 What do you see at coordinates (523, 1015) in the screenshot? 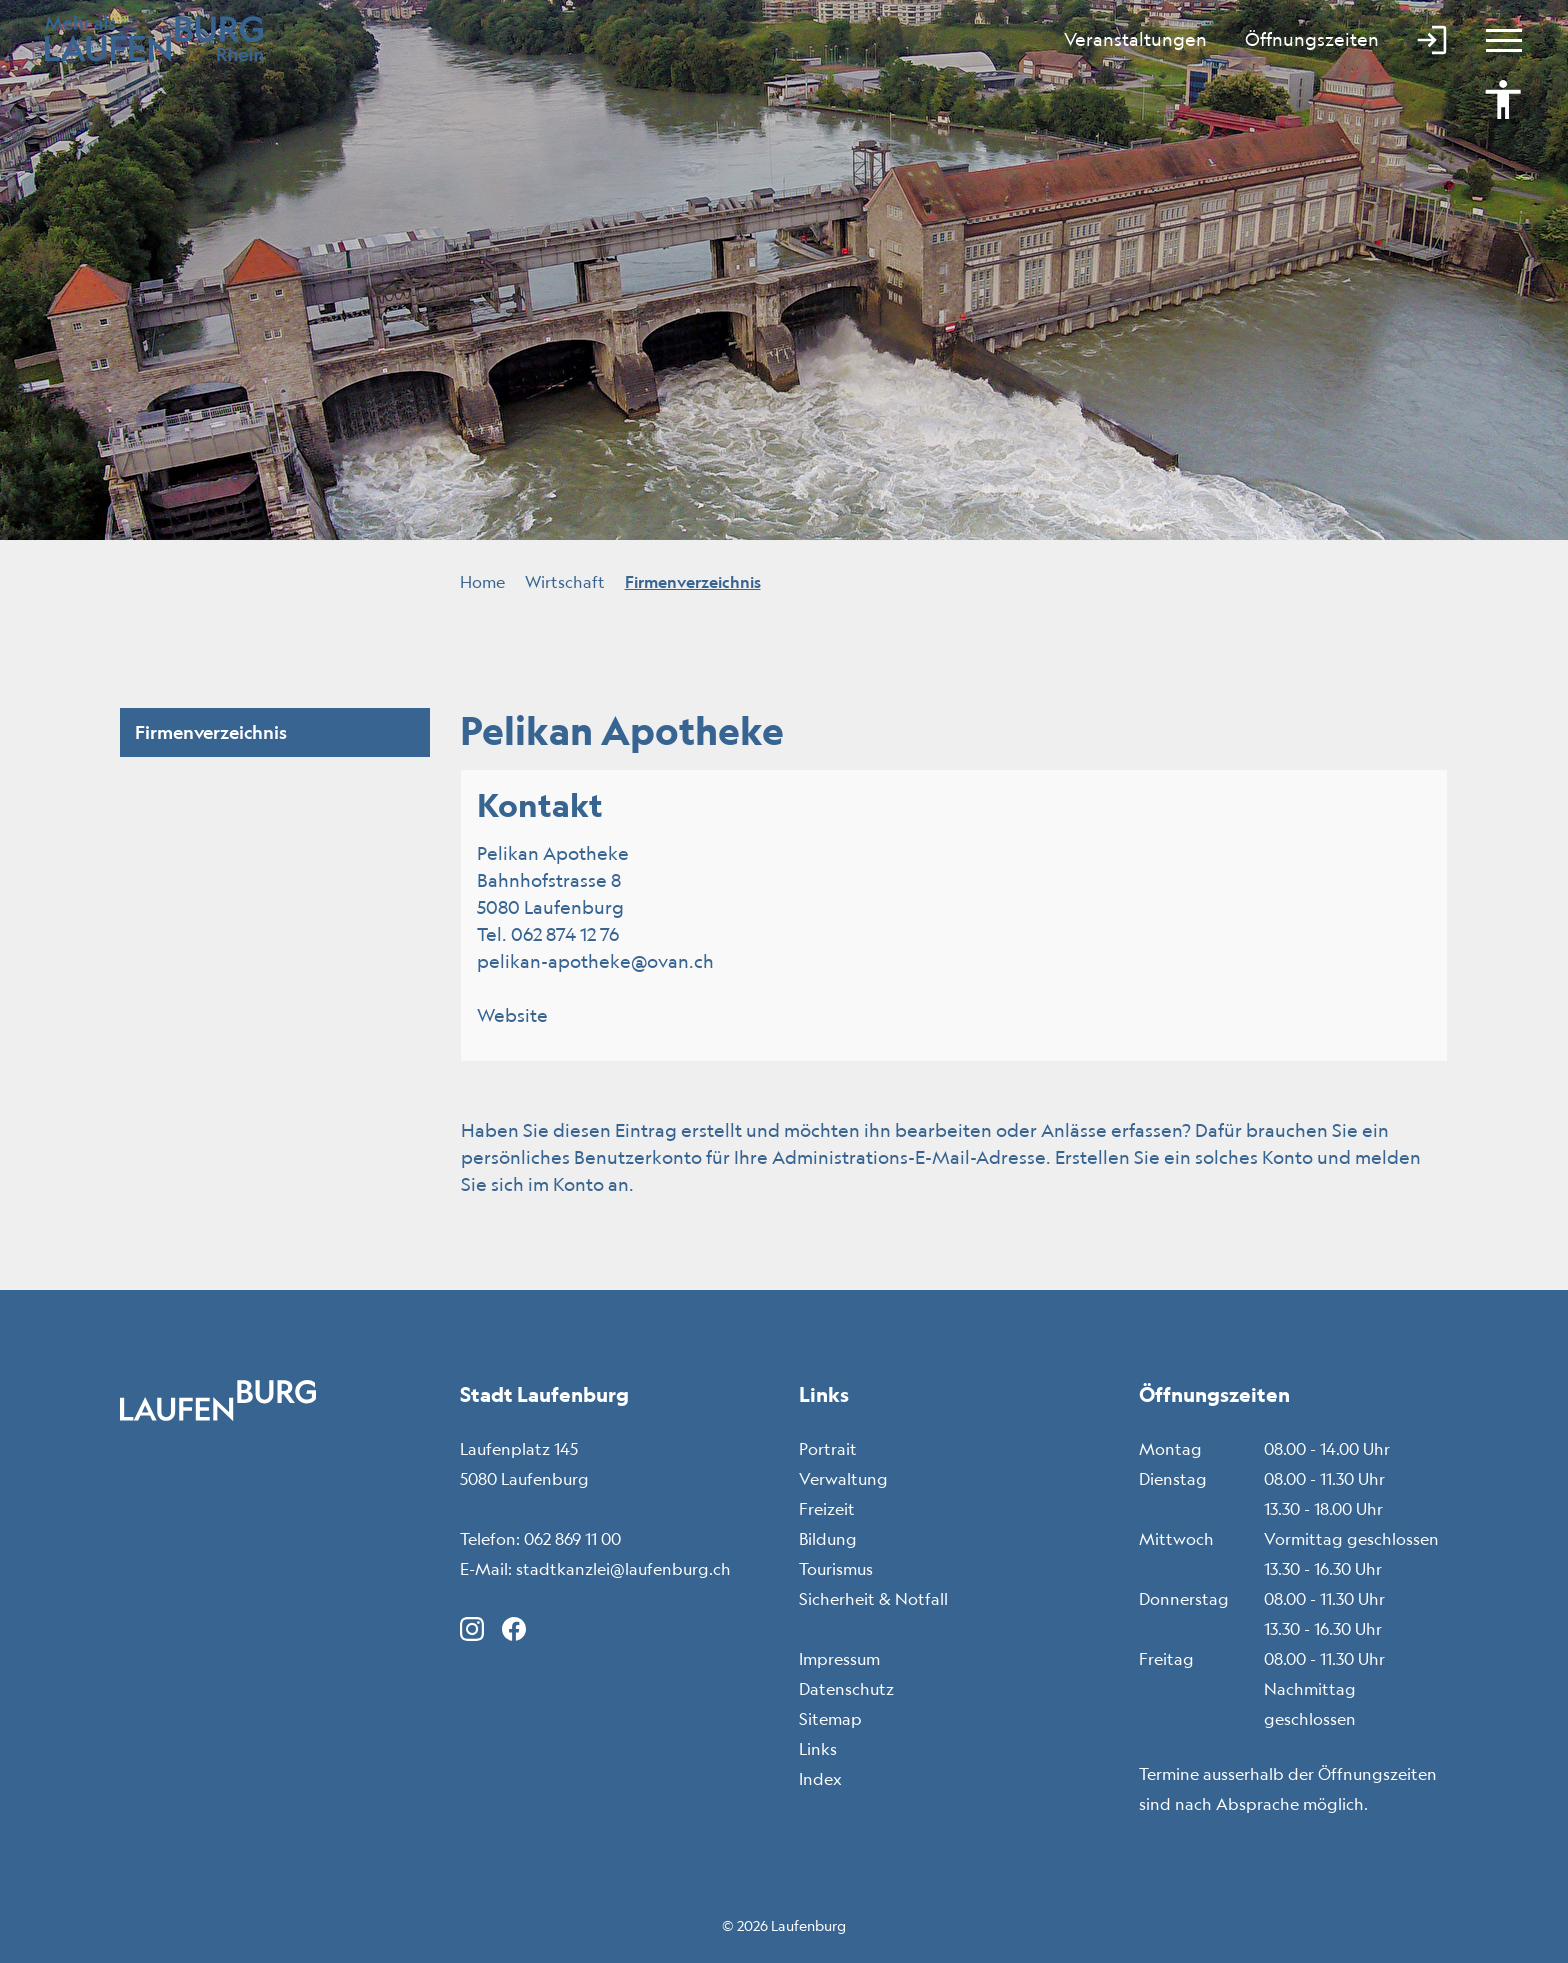
I see `Website` at bounding box center [523, 1015].